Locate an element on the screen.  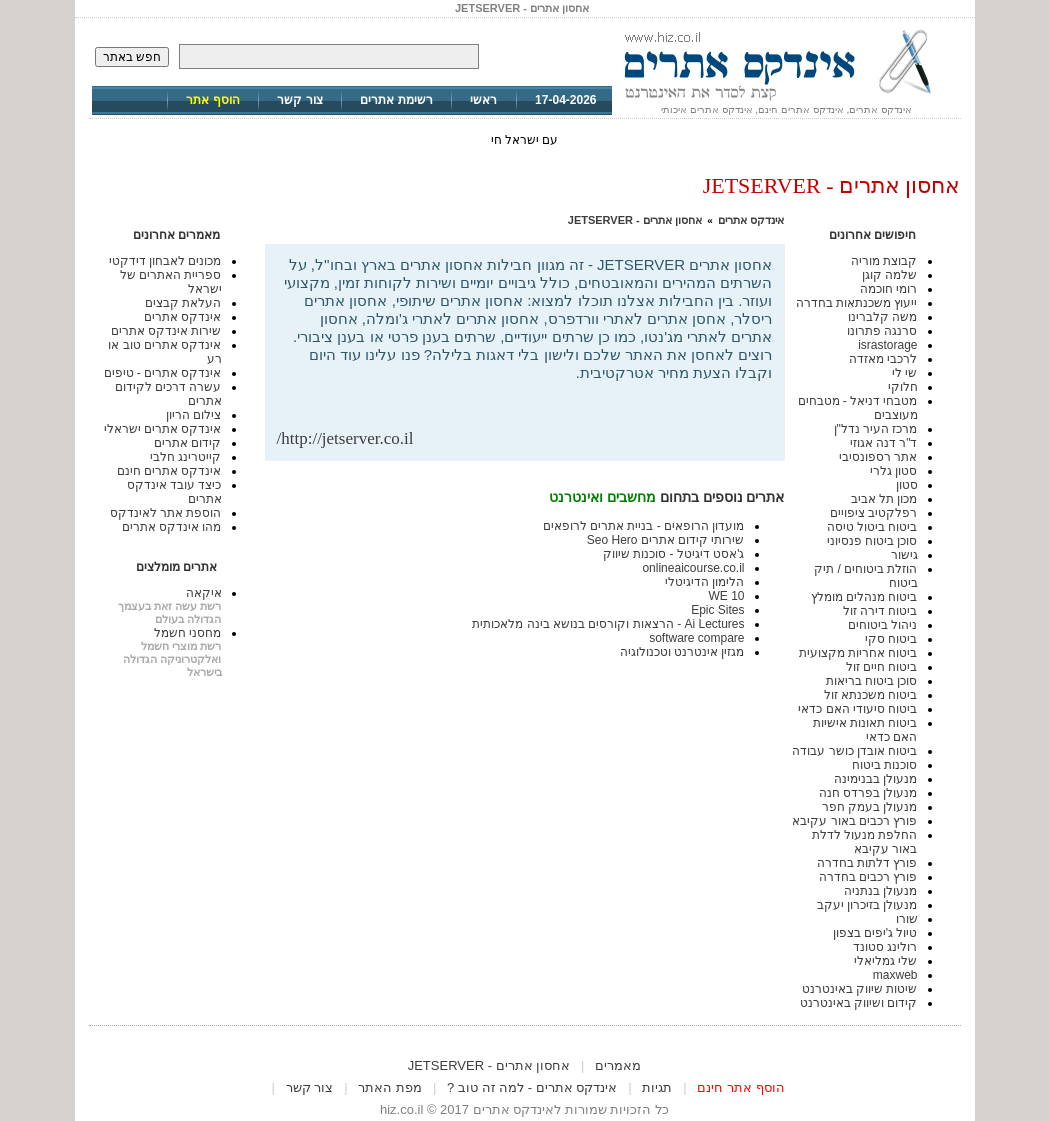
מכון תל אביב is located at coordinates (884, 499).